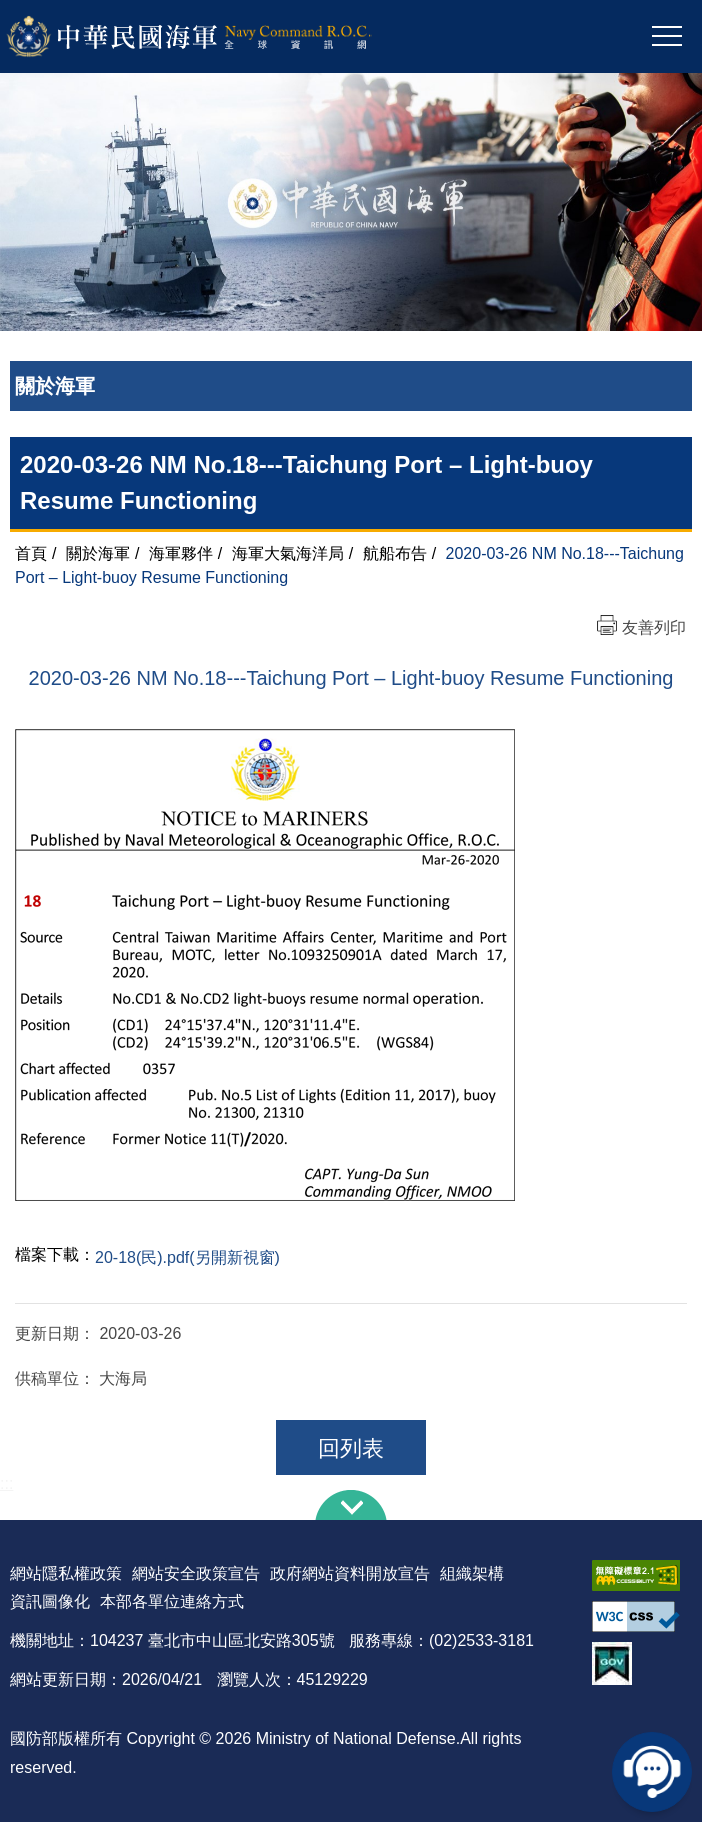 The height and width of the screenshot is (1822, 702). I want to click on 組織架構, so click(472, 1573).